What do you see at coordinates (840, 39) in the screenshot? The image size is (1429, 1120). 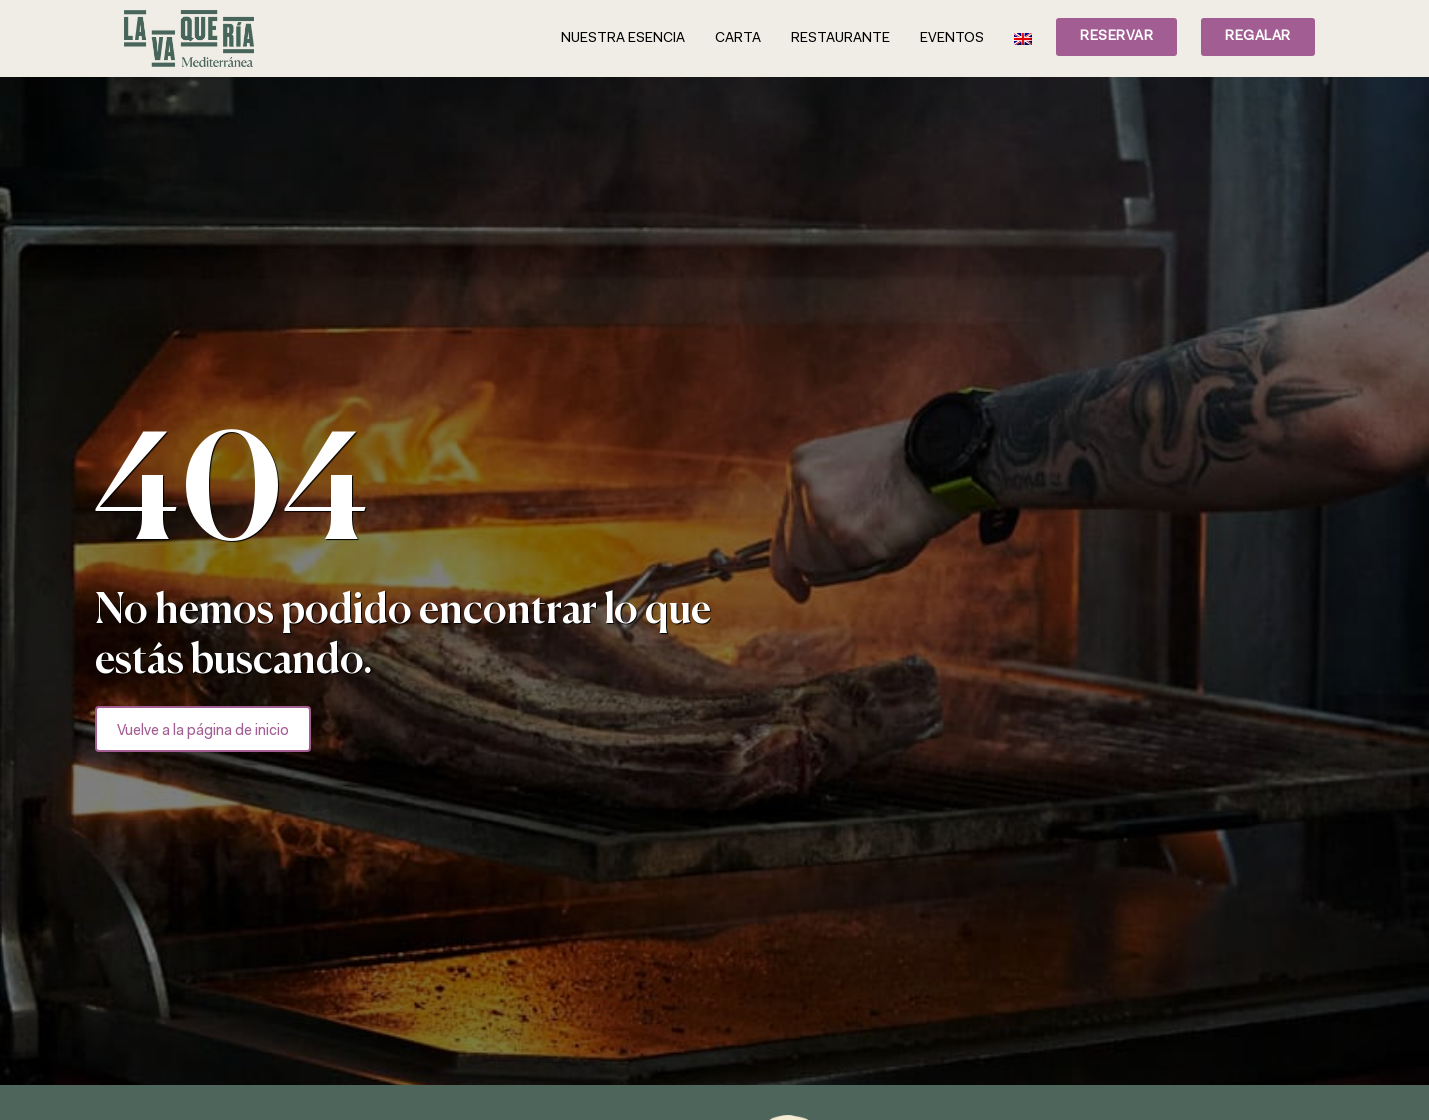 I see `Restaurante` at bounding box center [840, 39].